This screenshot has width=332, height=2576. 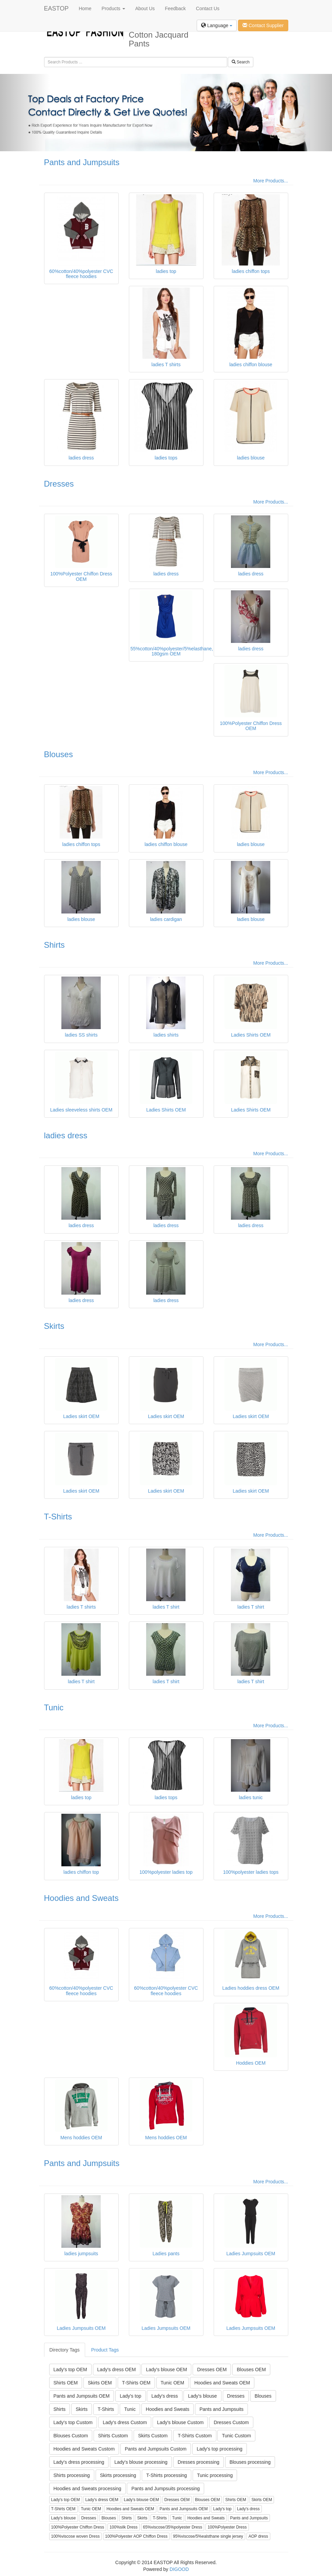 I want to click on Dresses OEM, so click(x=212, y=2369).